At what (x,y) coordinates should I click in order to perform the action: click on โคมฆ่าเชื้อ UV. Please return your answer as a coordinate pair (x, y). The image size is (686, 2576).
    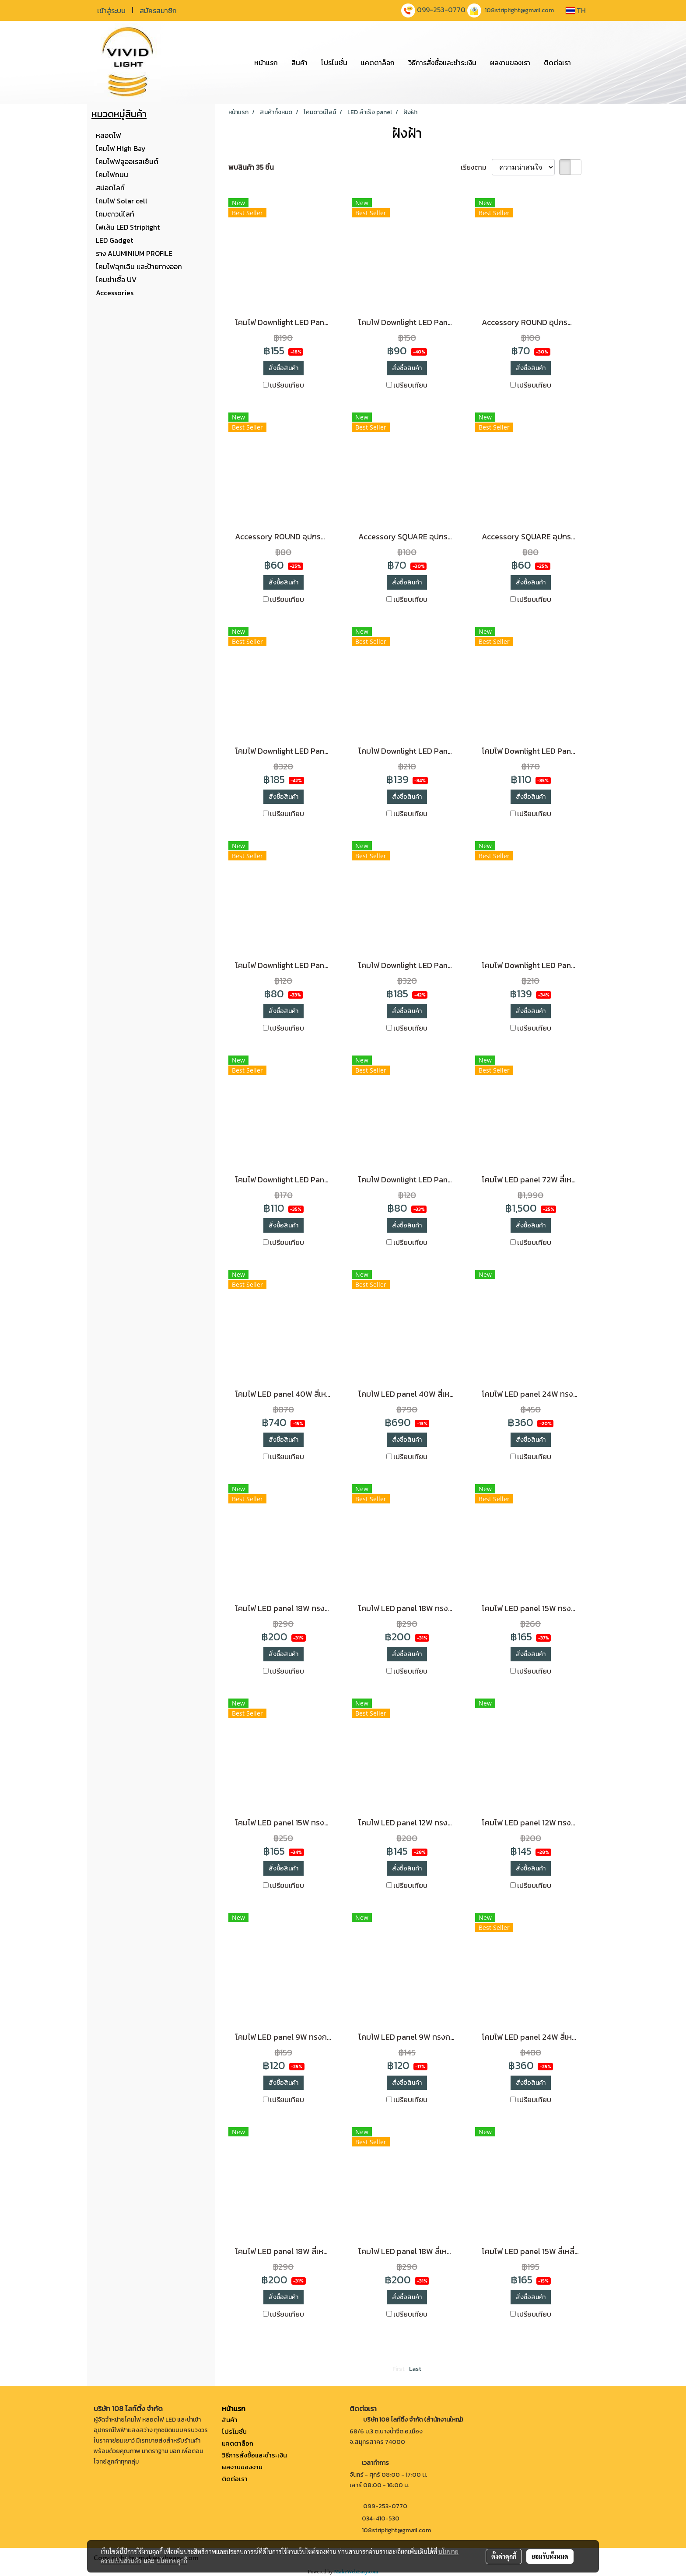
    Looking at the image, I should click on (116, 279).